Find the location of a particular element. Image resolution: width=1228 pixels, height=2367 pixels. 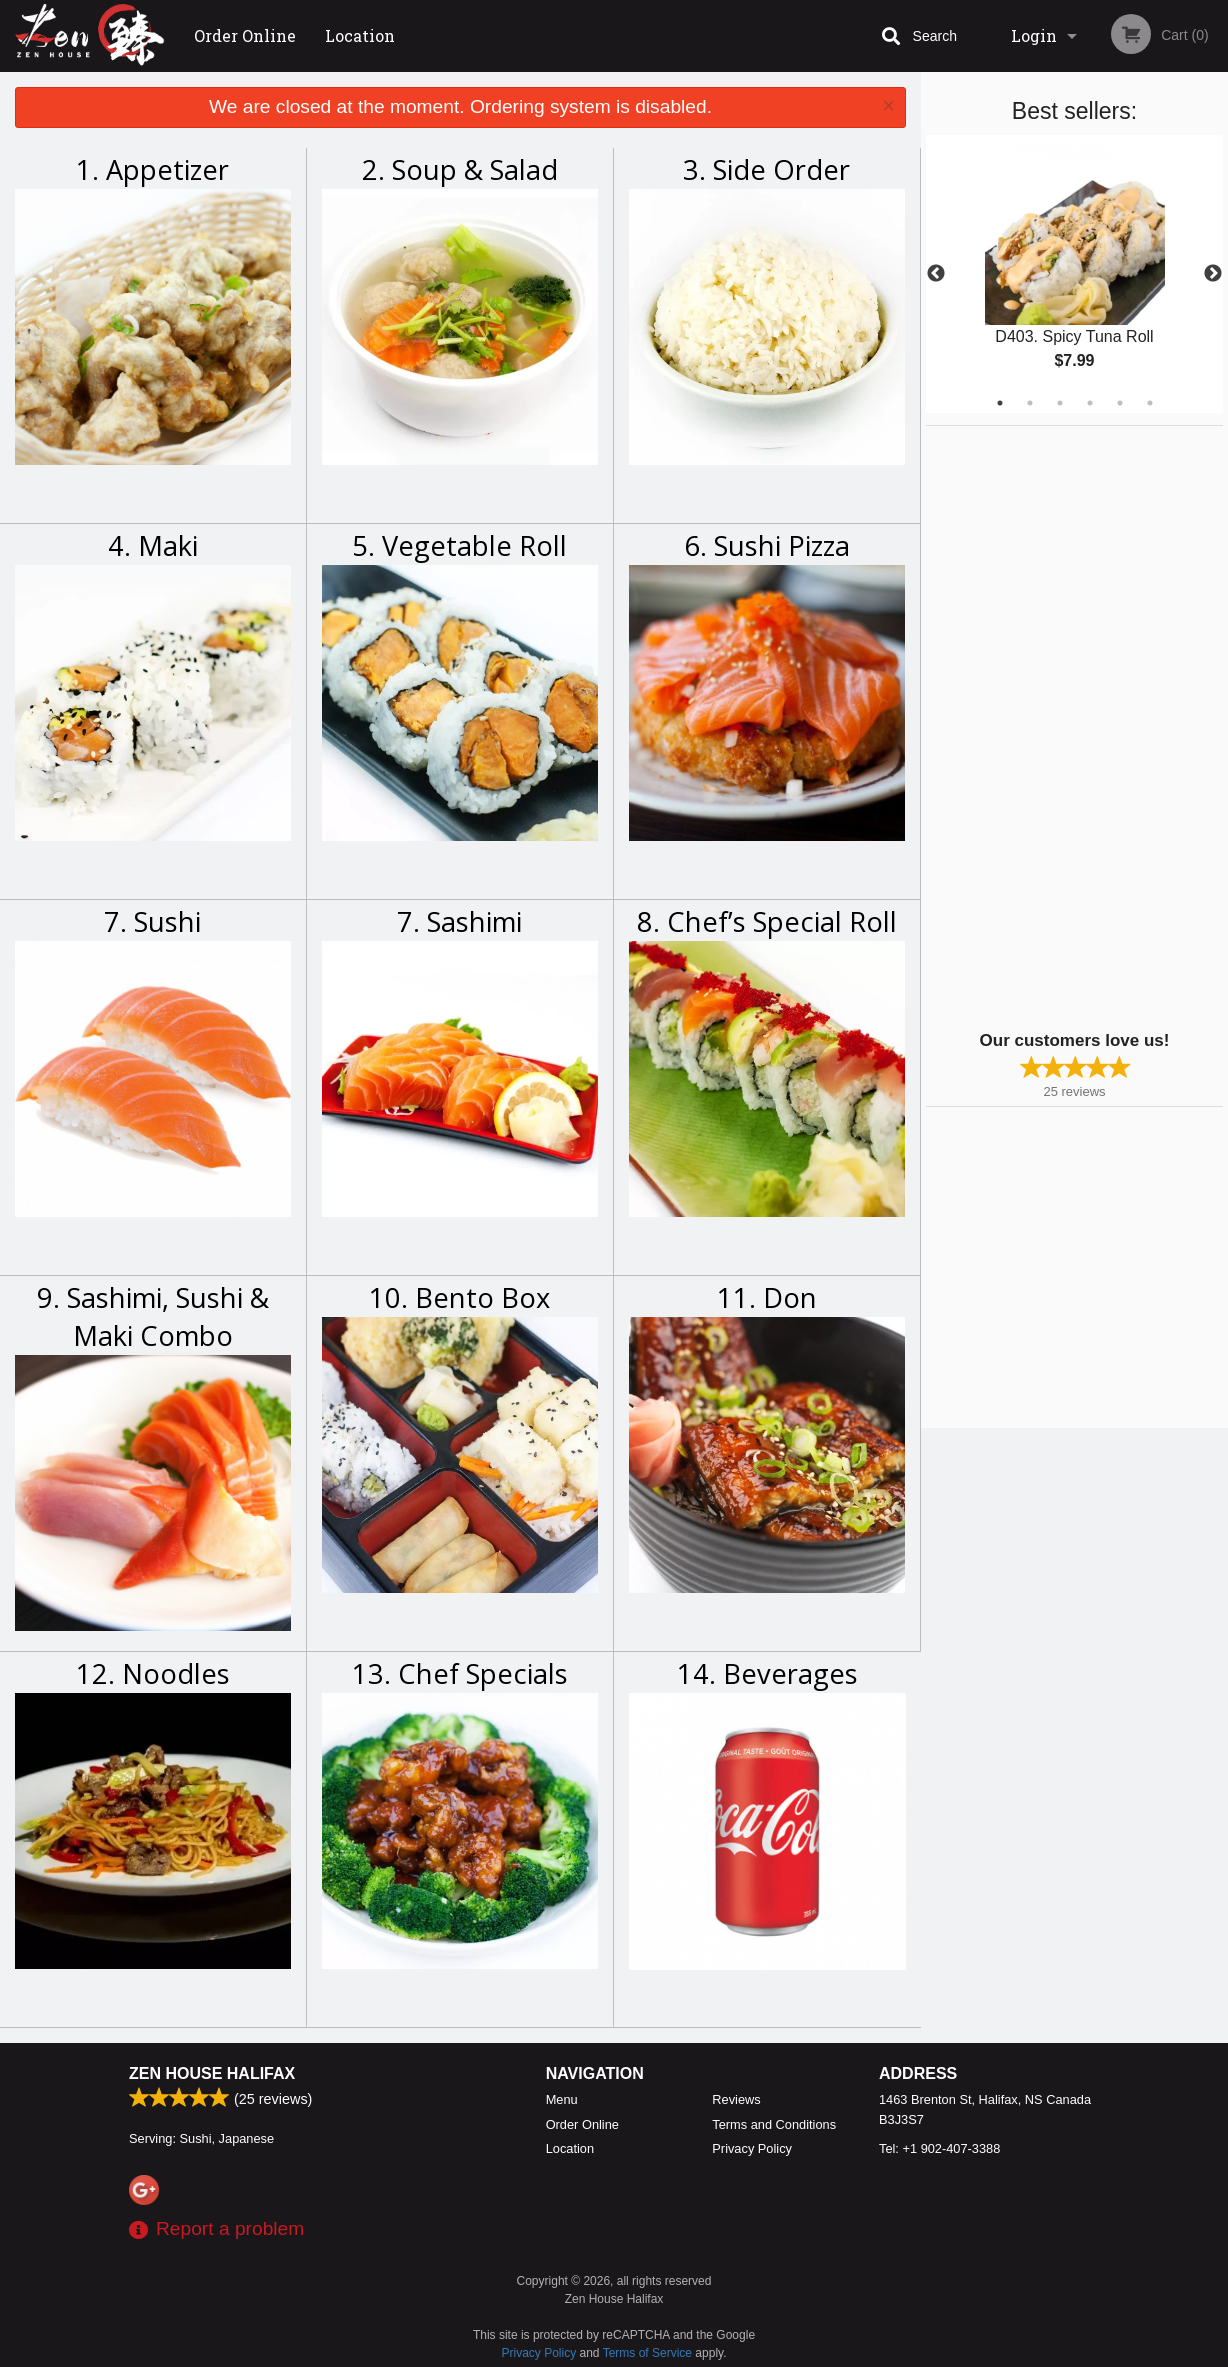

Order Online is located at coordinates (245, 35).